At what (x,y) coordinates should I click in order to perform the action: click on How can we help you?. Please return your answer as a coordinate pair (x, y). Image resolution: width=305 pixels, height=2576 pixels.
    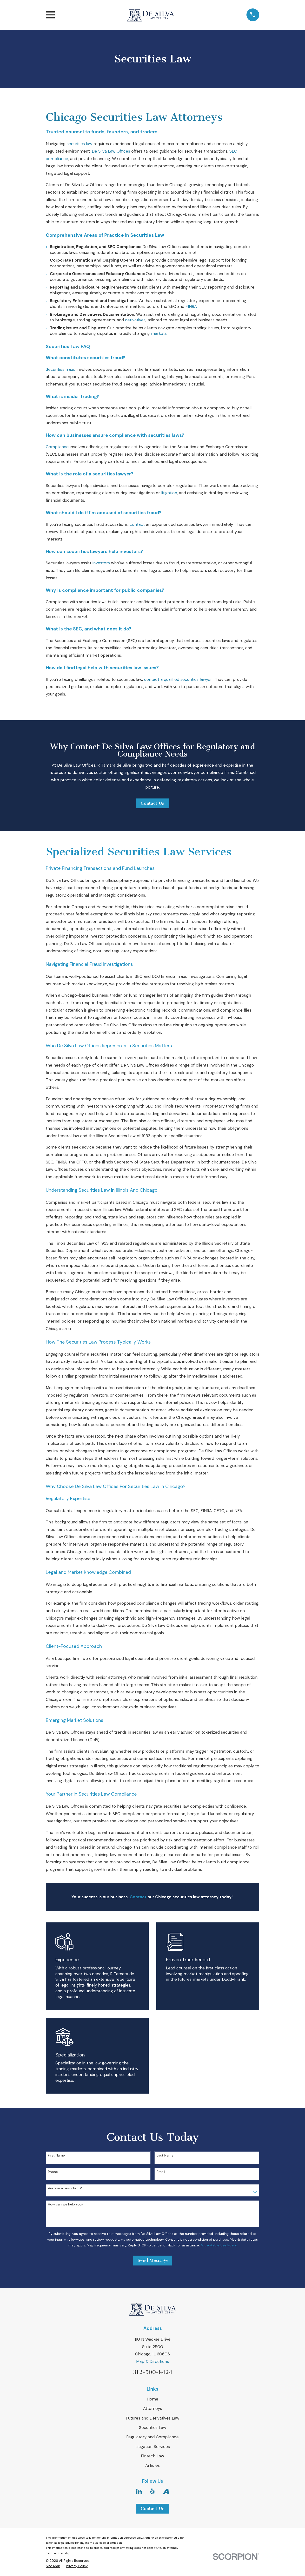
    Looking at the image, I should click on (66, 2204).